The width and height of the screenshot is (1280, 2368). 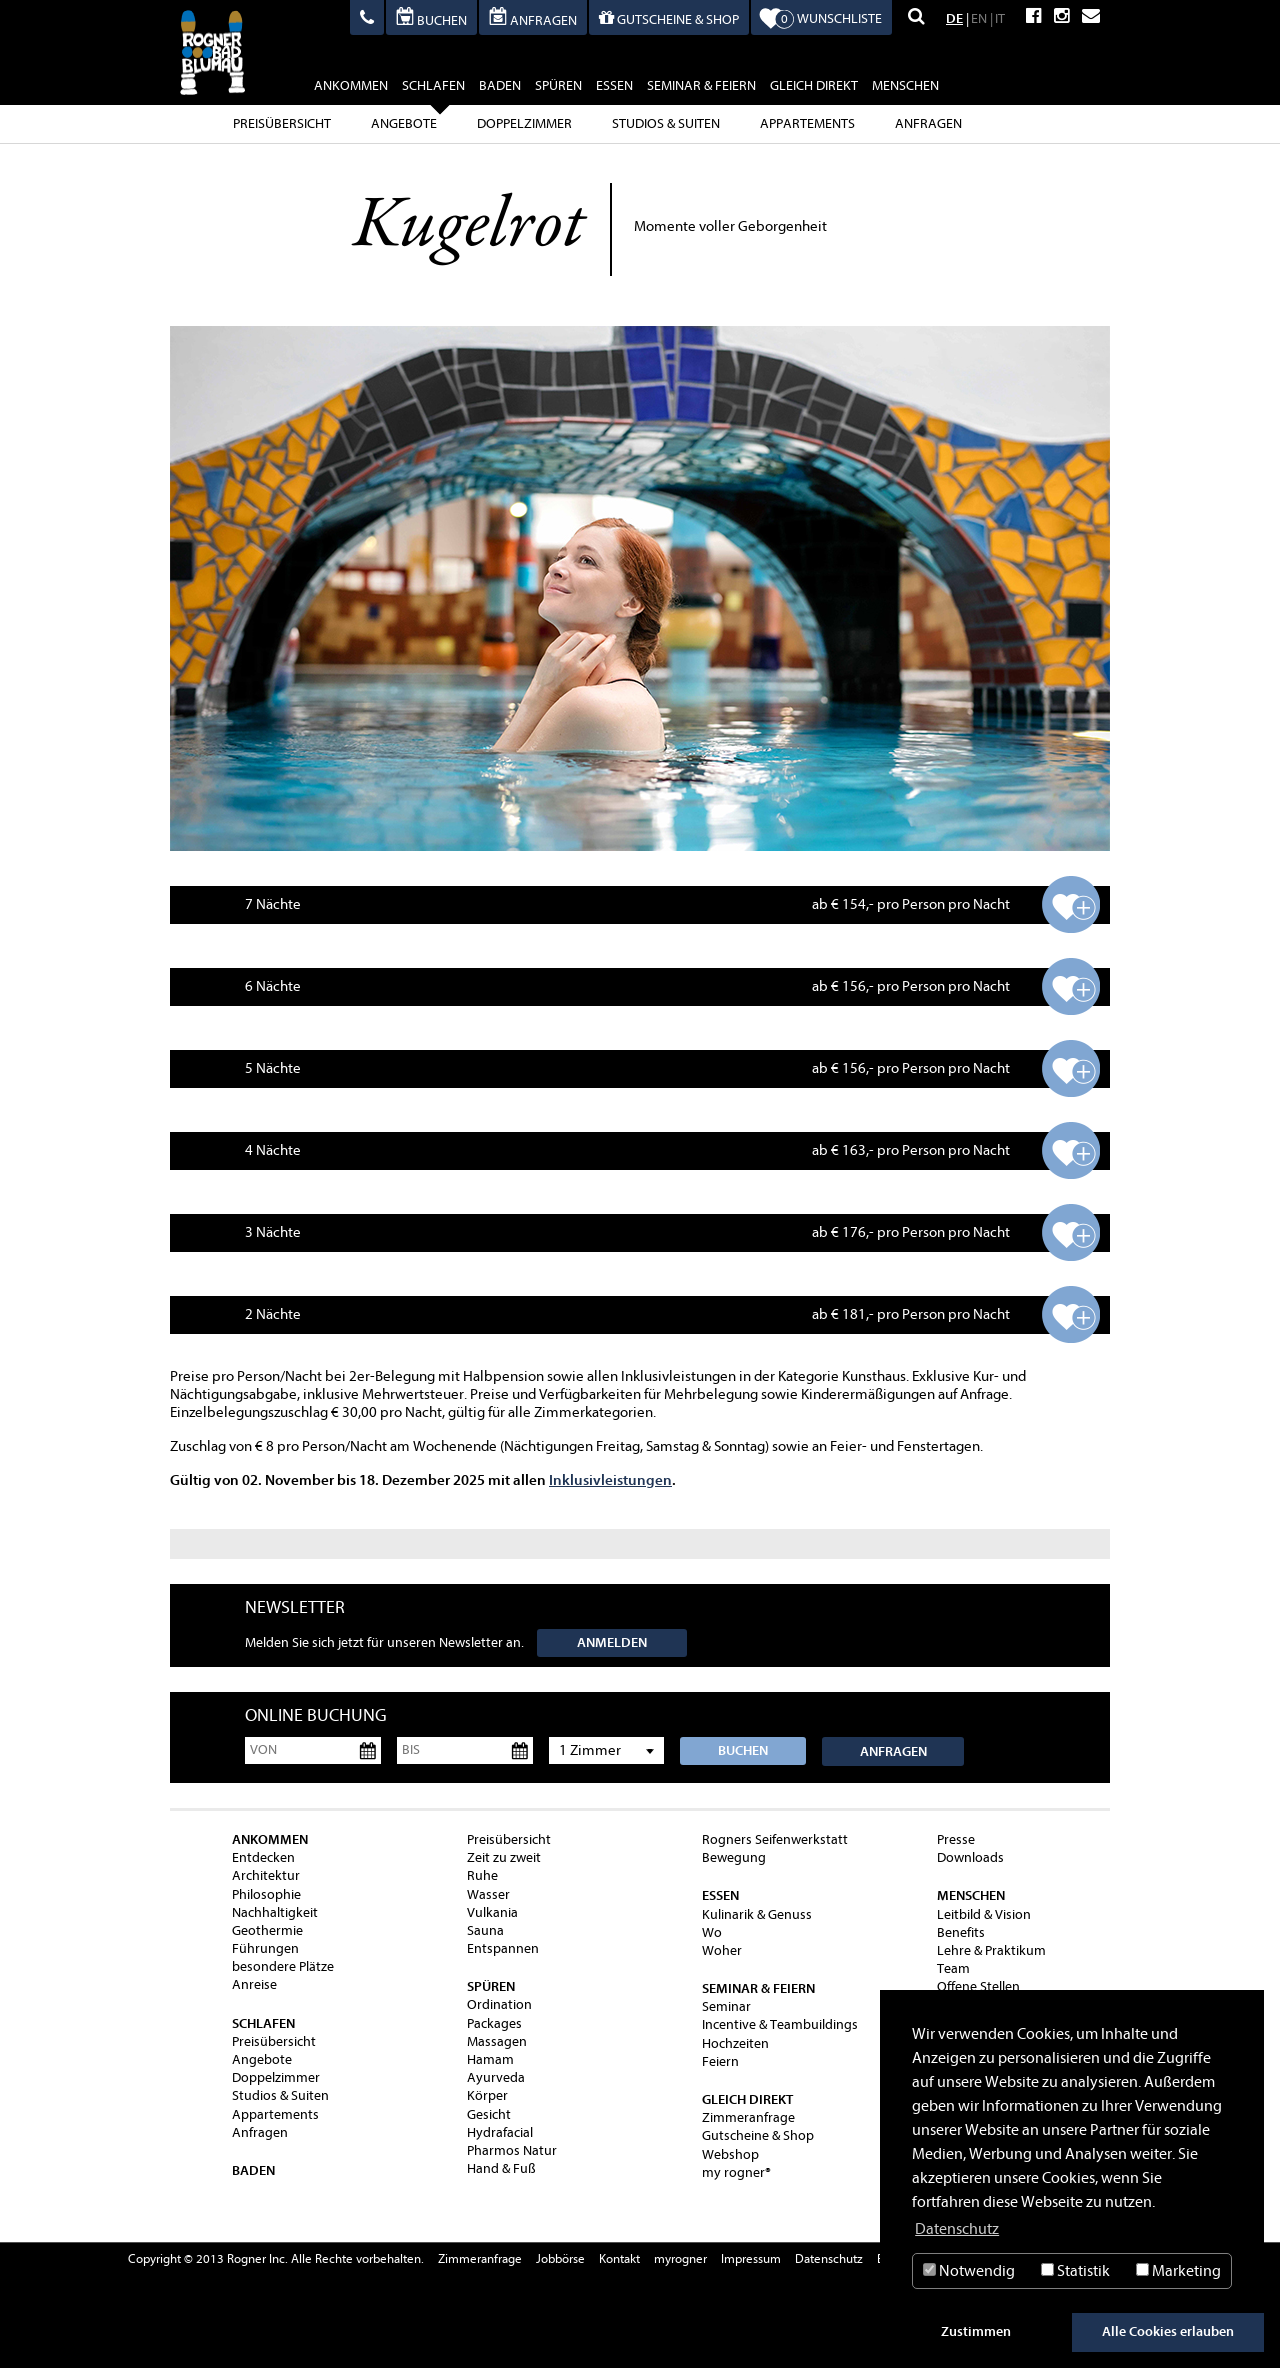 What do you see at coordinates (1075, 2271) in the screenshot?
I see `Statistik` at bounding box center [1075, 2271].